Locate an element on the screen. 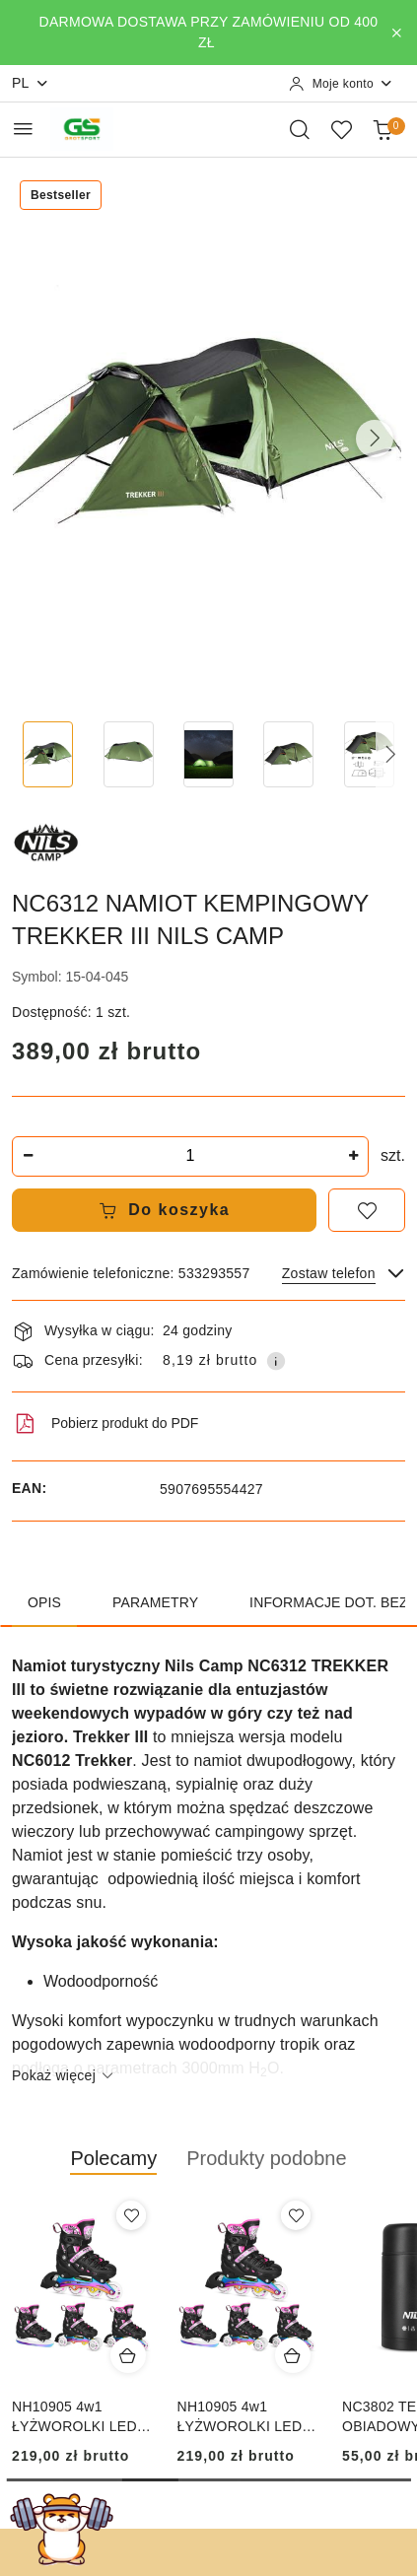 Image resolution: width=417 pixels, height=2576 pixels. [Liczba produktów w koszyku: 0] is located at coordinates (382, 129).